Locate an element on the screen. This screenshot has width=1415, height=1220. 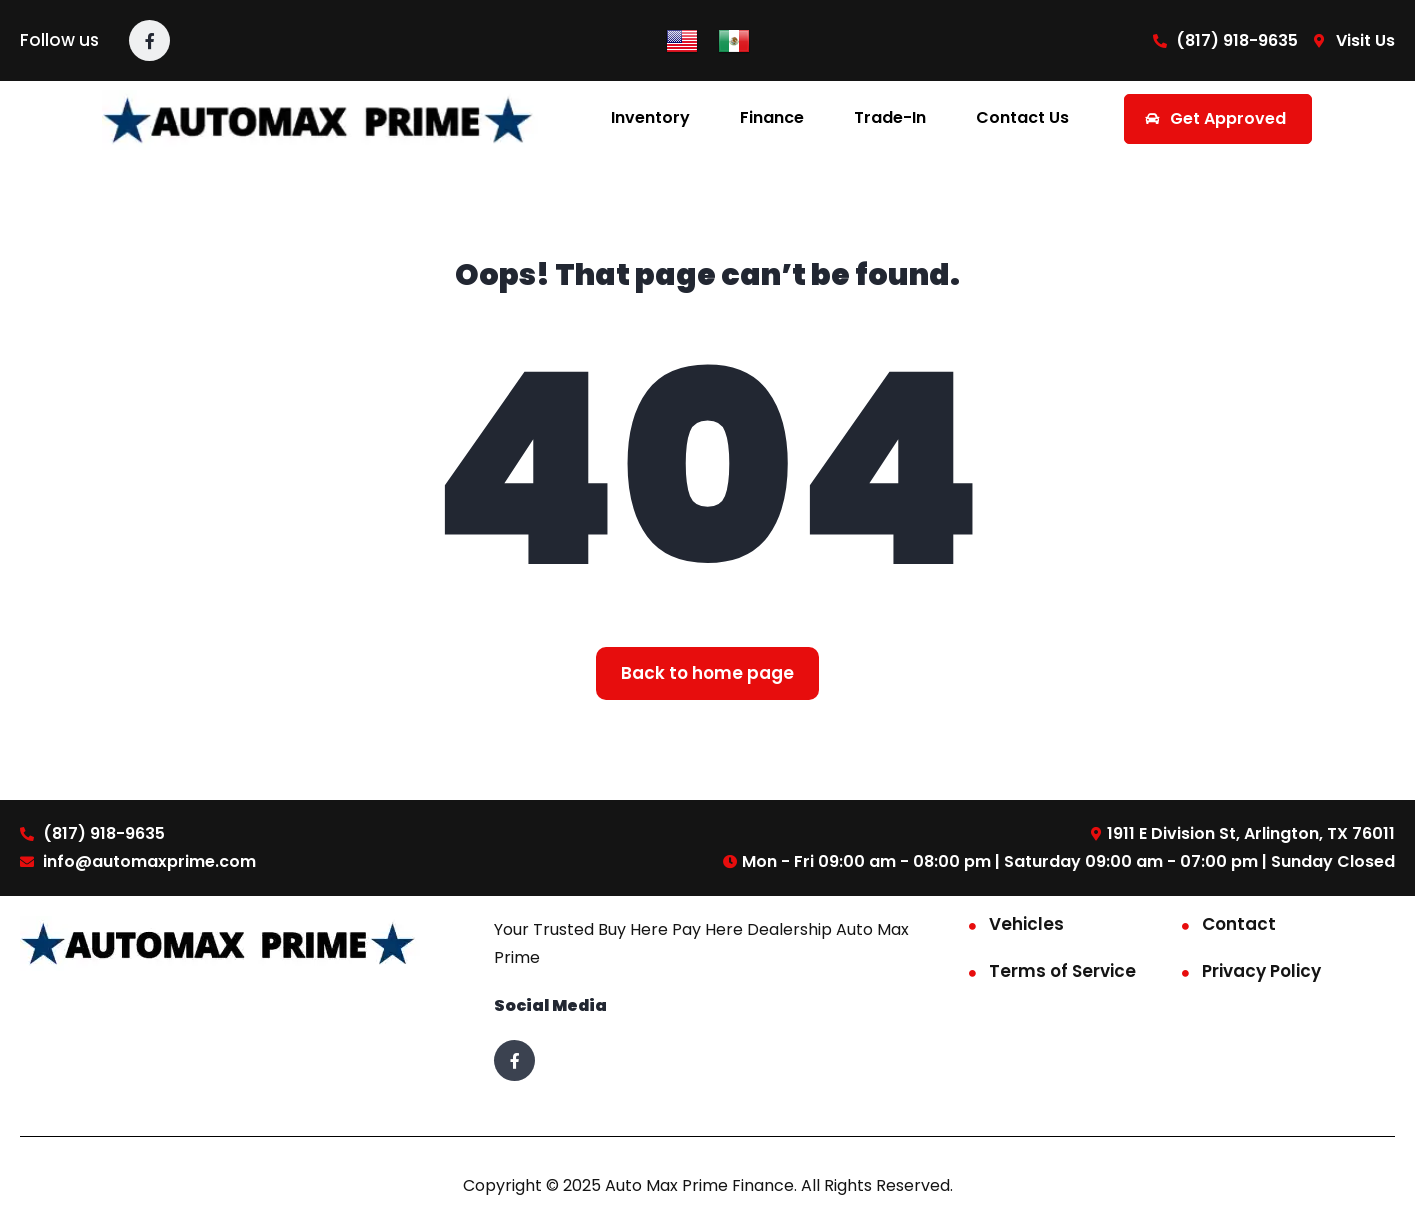
Vehicles is located at coordinates (1026, 924).